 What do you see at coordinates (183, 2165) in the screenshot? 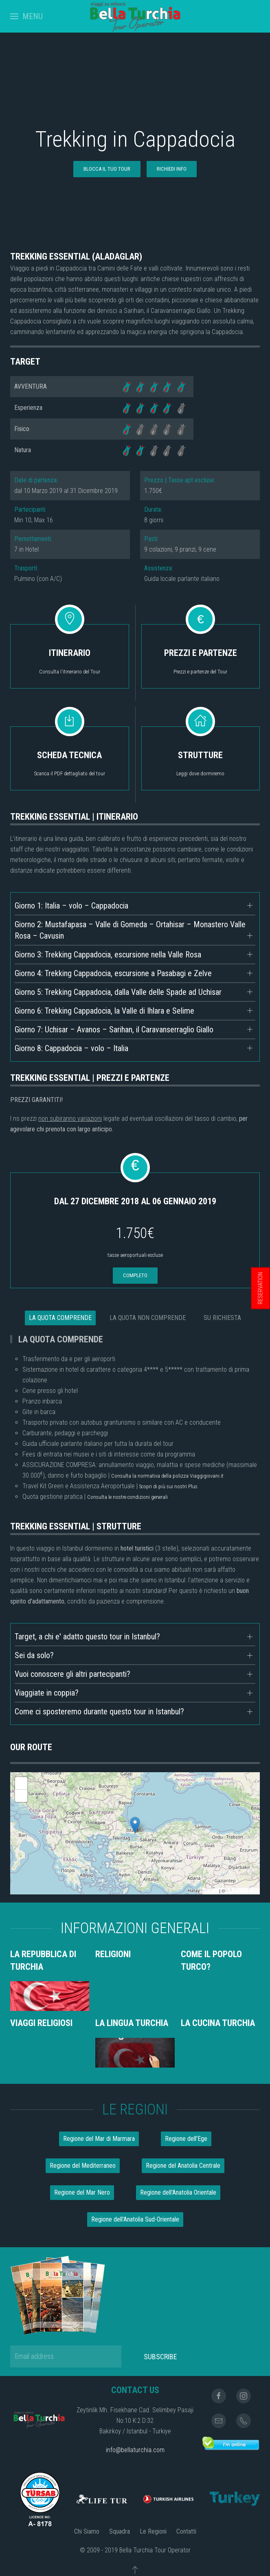
I see `Regione del Anatolia Centrale` at bounding box center [183, 2165].